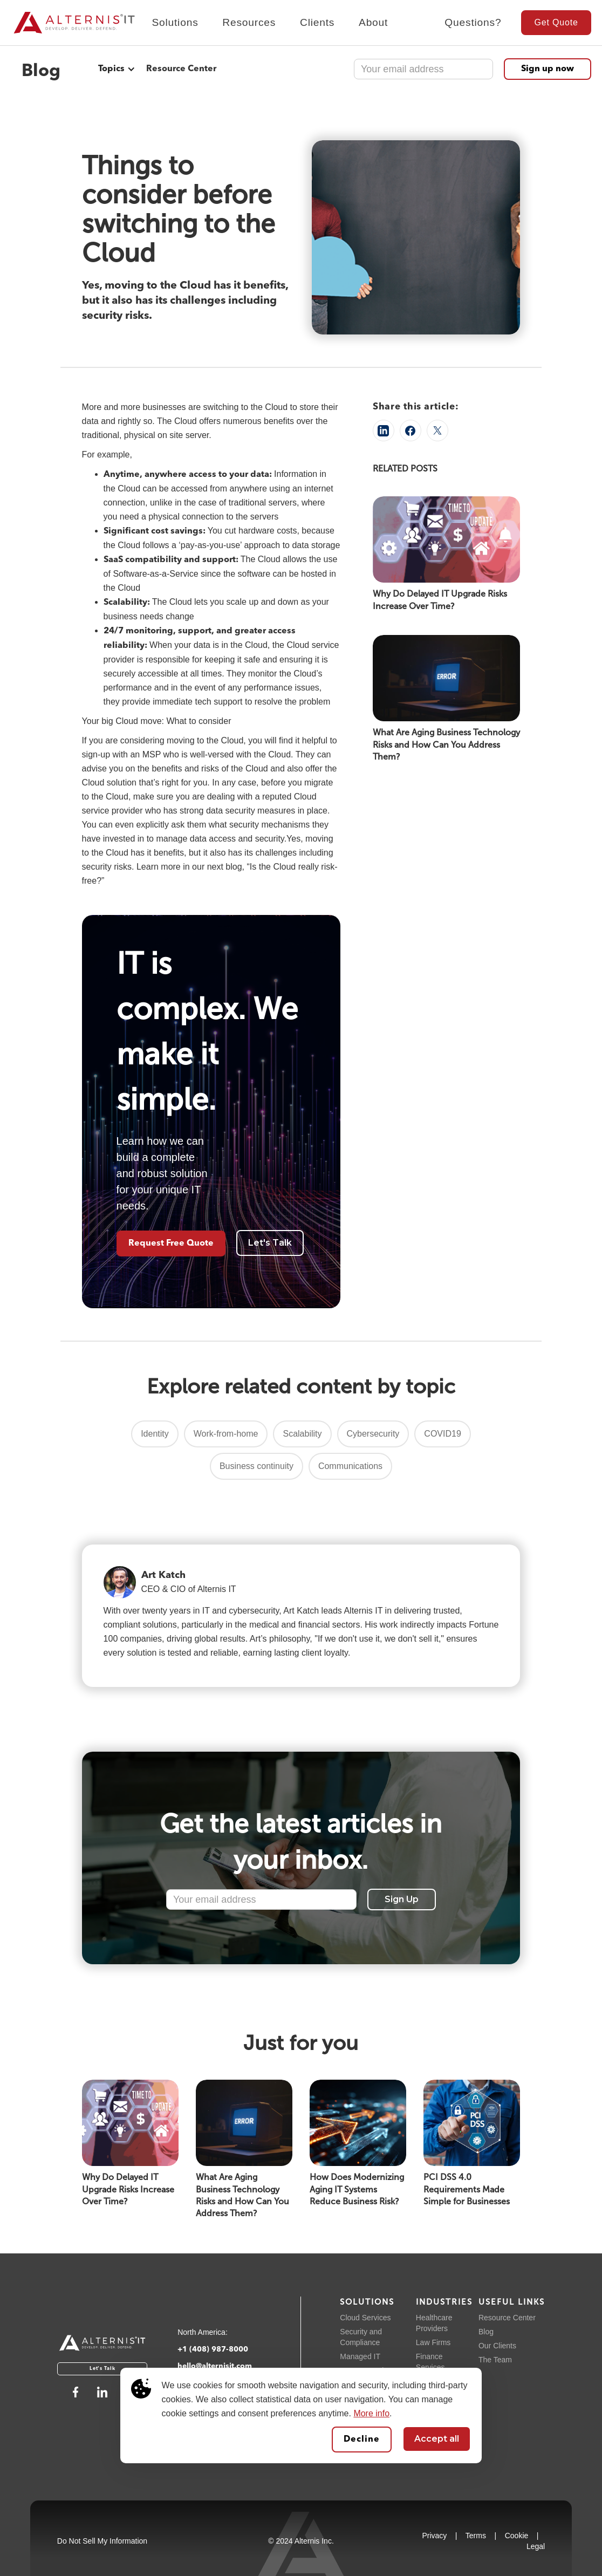 The image size is (602, 2576). What do you see at coordinates (350, 1466) in the screenshot?
I see `Communications` at bounding box center [350, 1466].